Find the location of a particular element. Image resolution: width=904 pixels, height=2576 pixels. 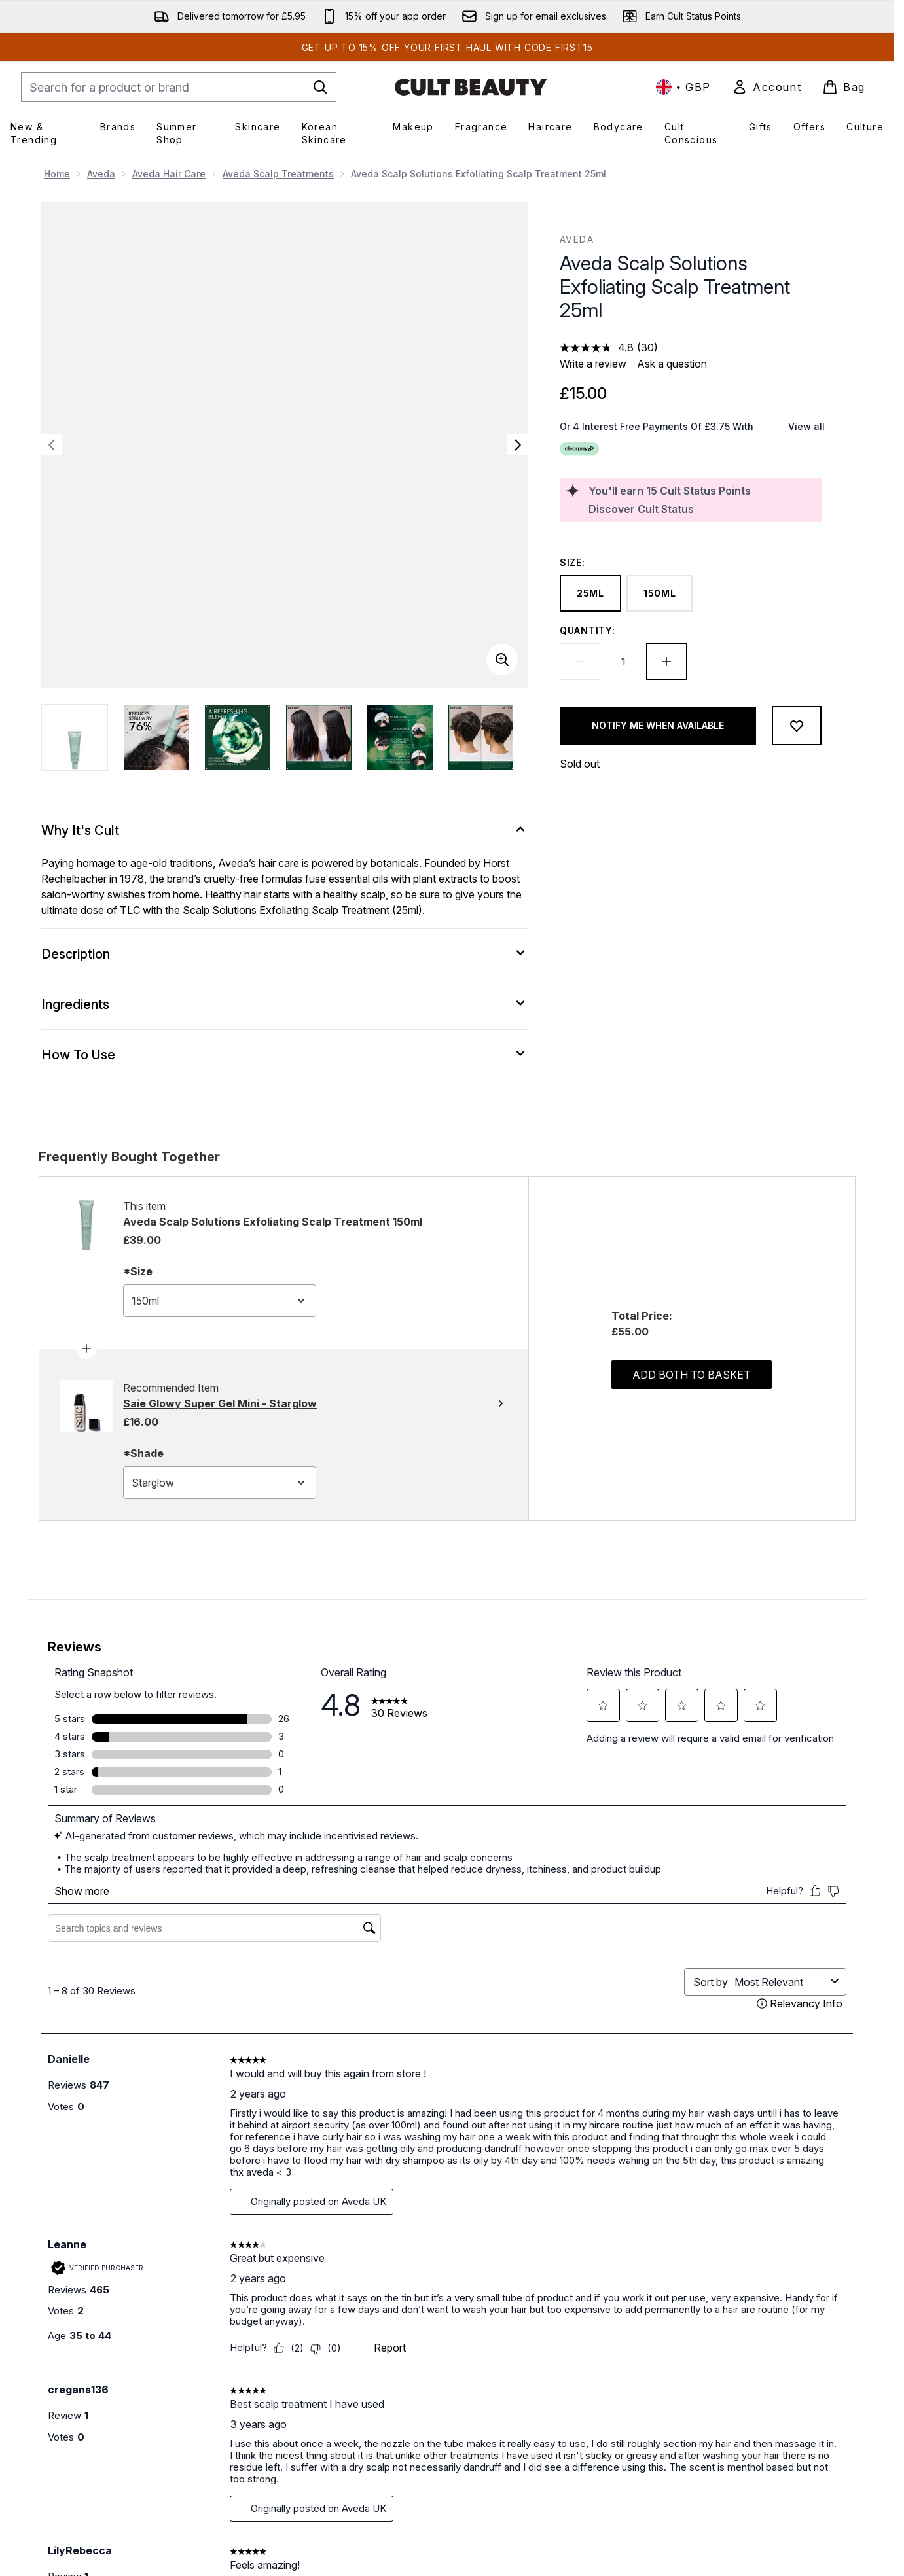

Partner Store is located at coordinates (734, 2472).